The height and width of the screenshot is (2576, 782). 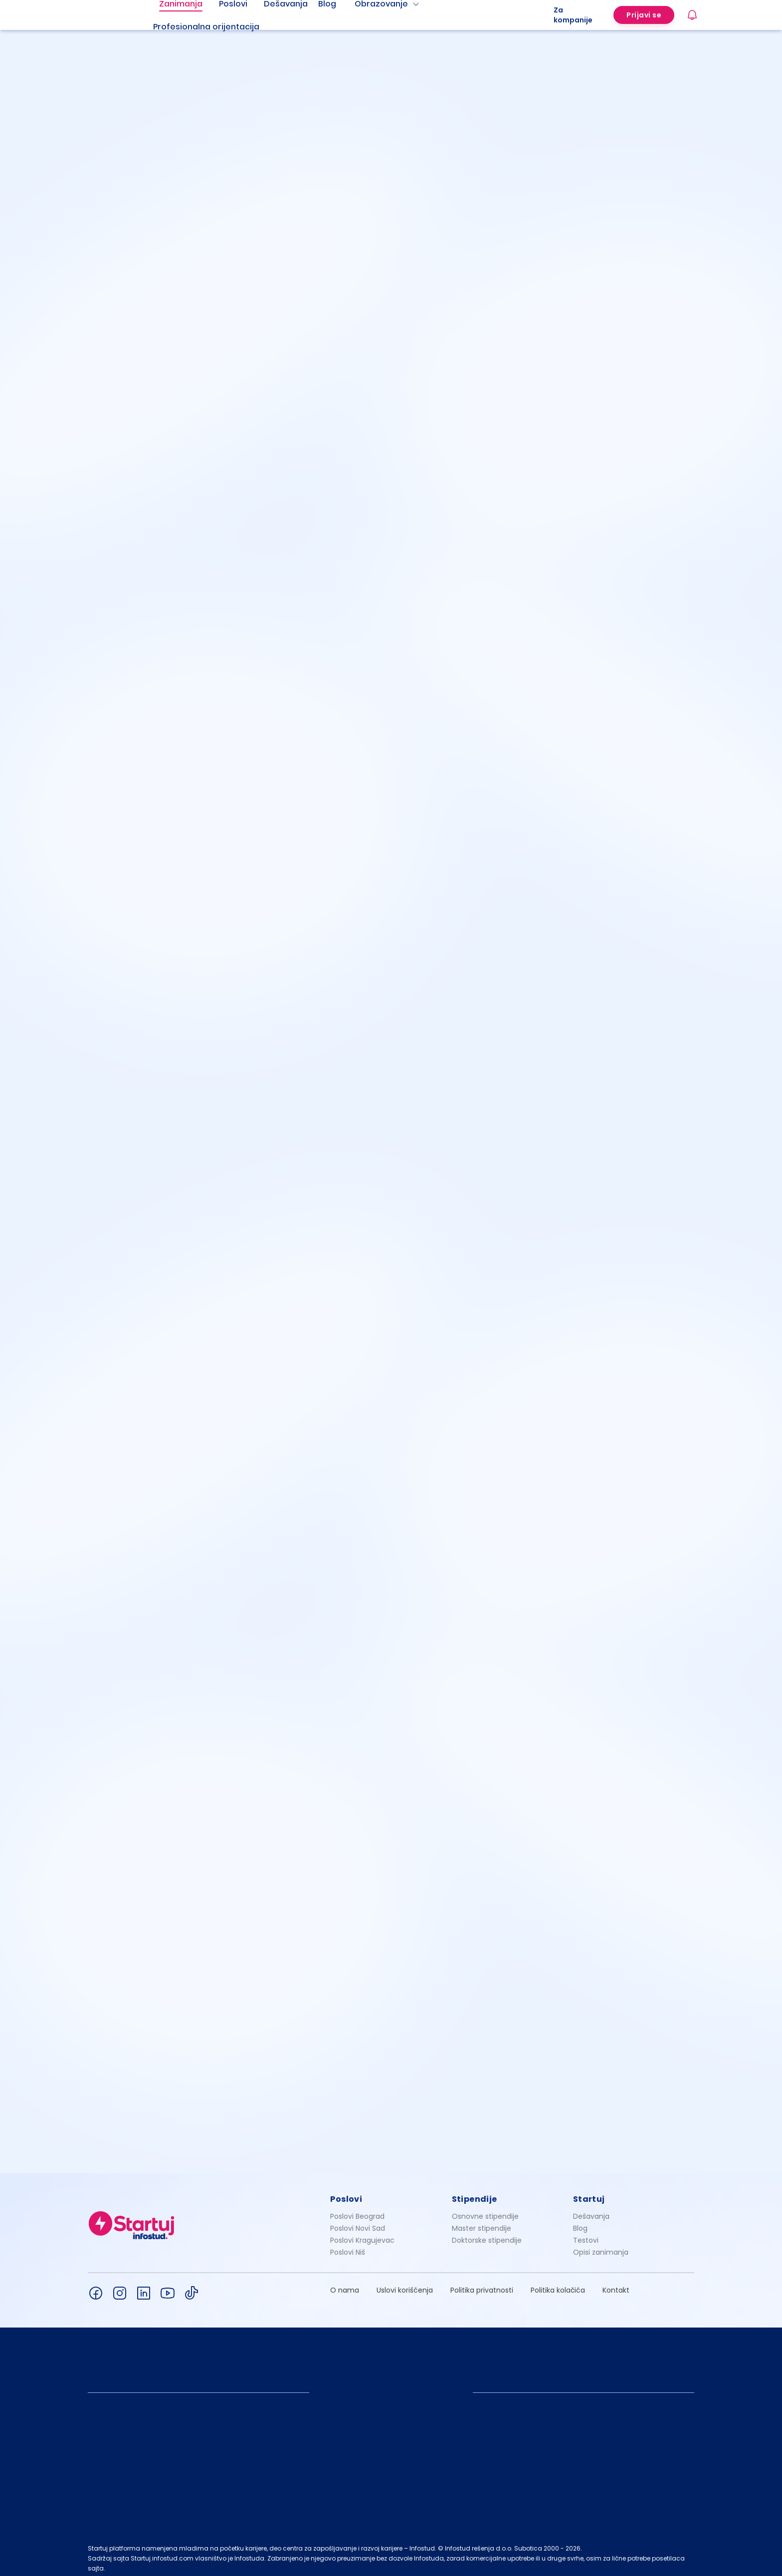 I want to click on Uslovi korišćenja, so click(x=405, y=2285).